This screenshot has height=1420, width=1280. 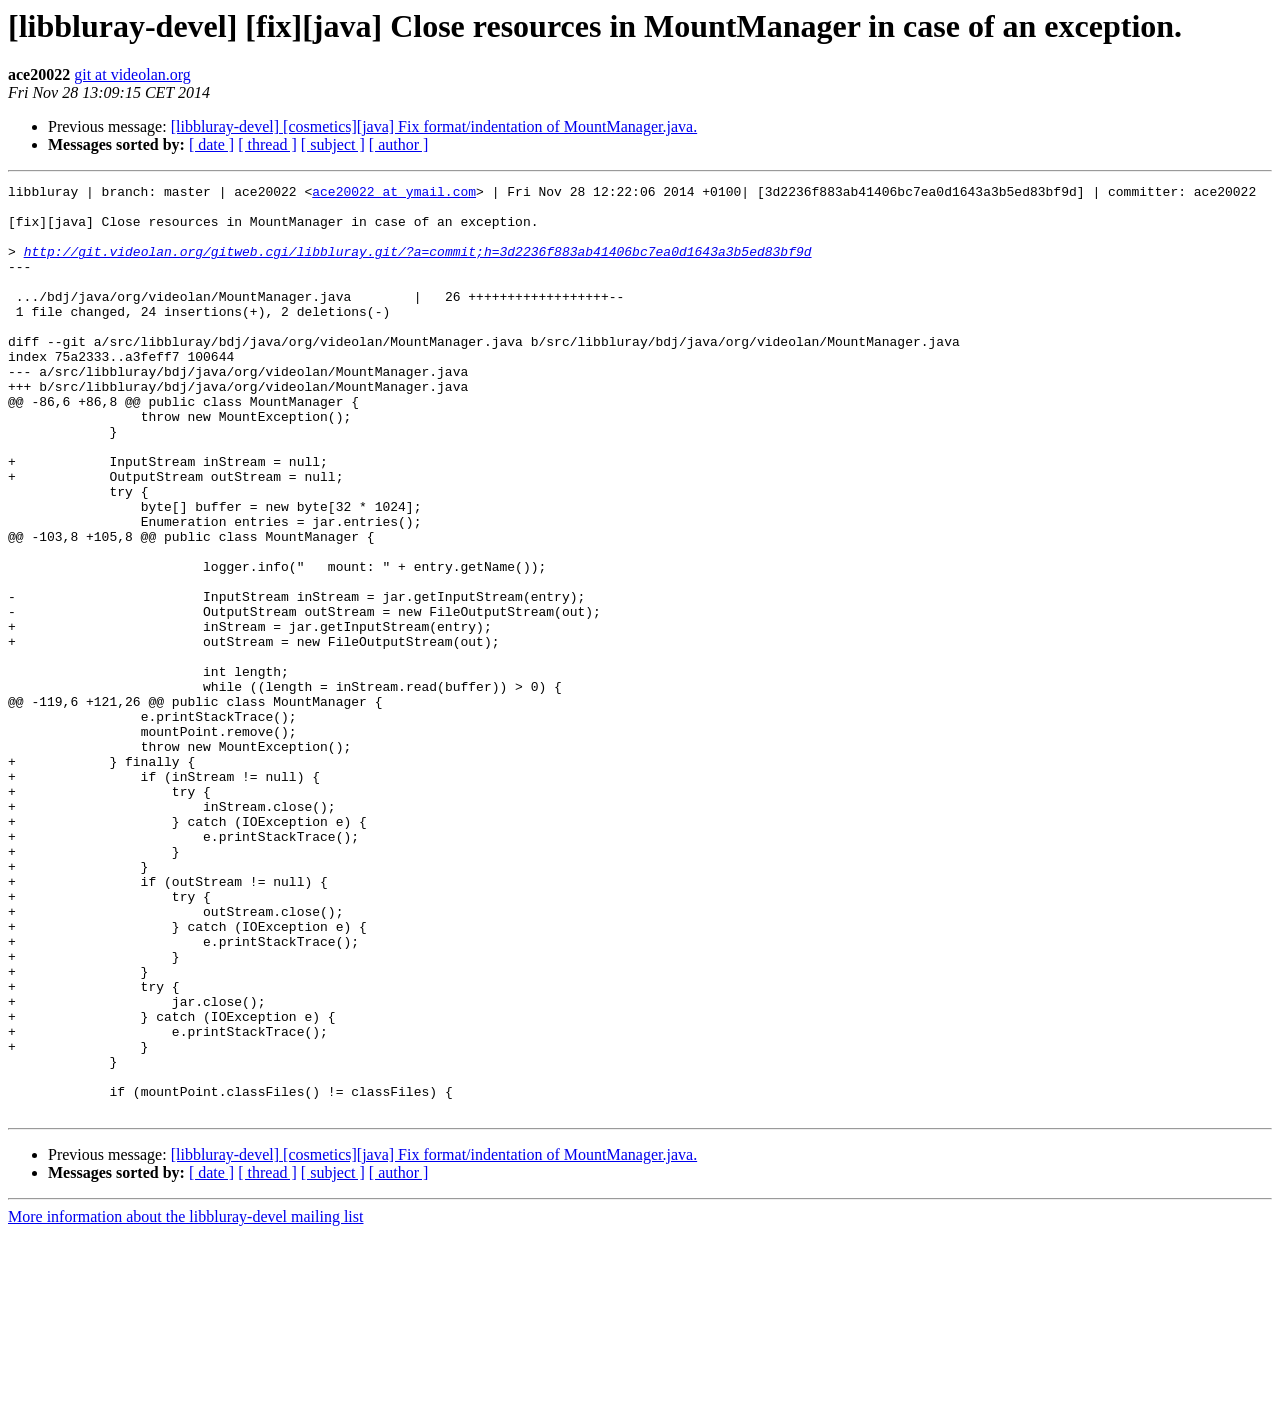 What do you see at coordinates (211, 144) in the screenshot?
I see `[ date ]` at bounding box center [211, 144].